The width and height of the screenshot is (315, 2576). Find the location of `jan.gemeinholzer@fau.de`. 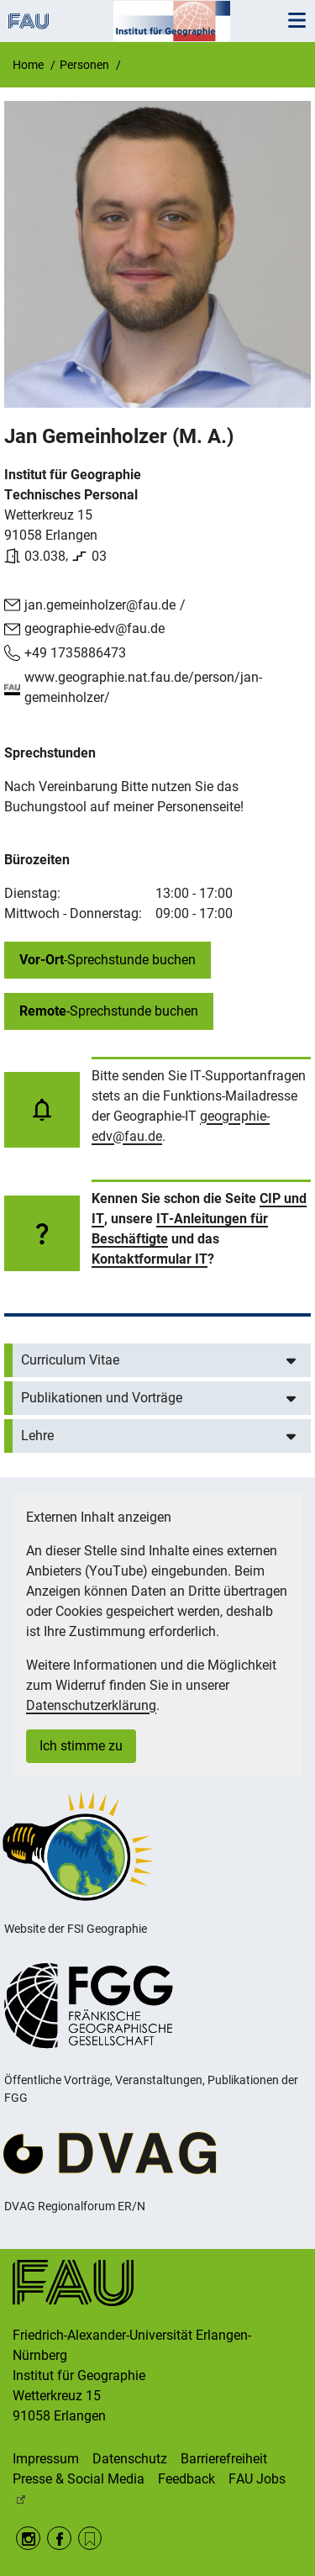

jan.gemeinholzer@fau.de is located at coordinates (100, 605).